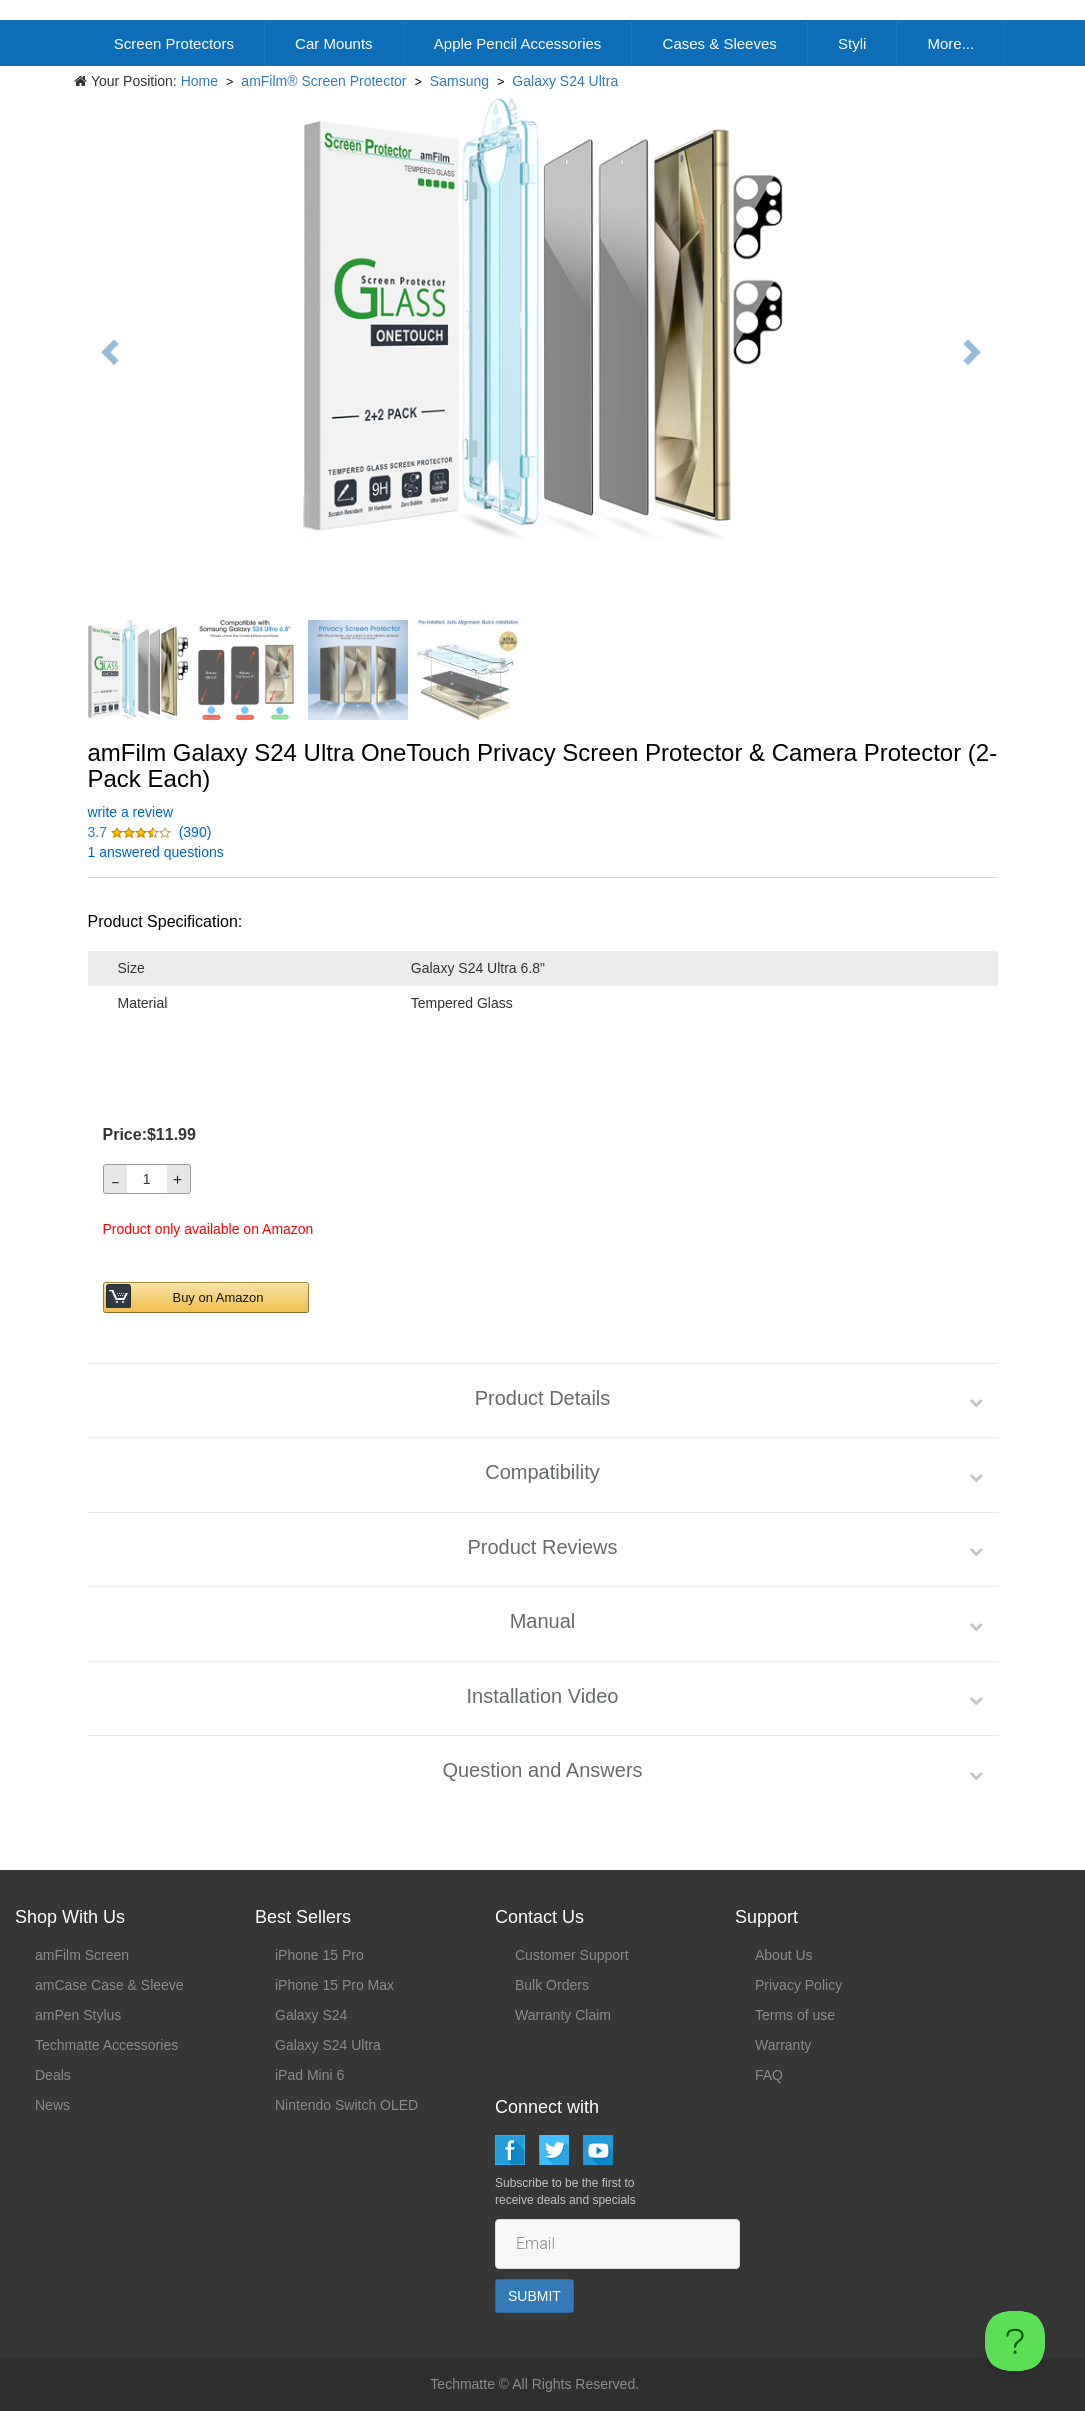  Describe the element at coordinates (131, 812) in the screenshot. I see `write a review` at that location.